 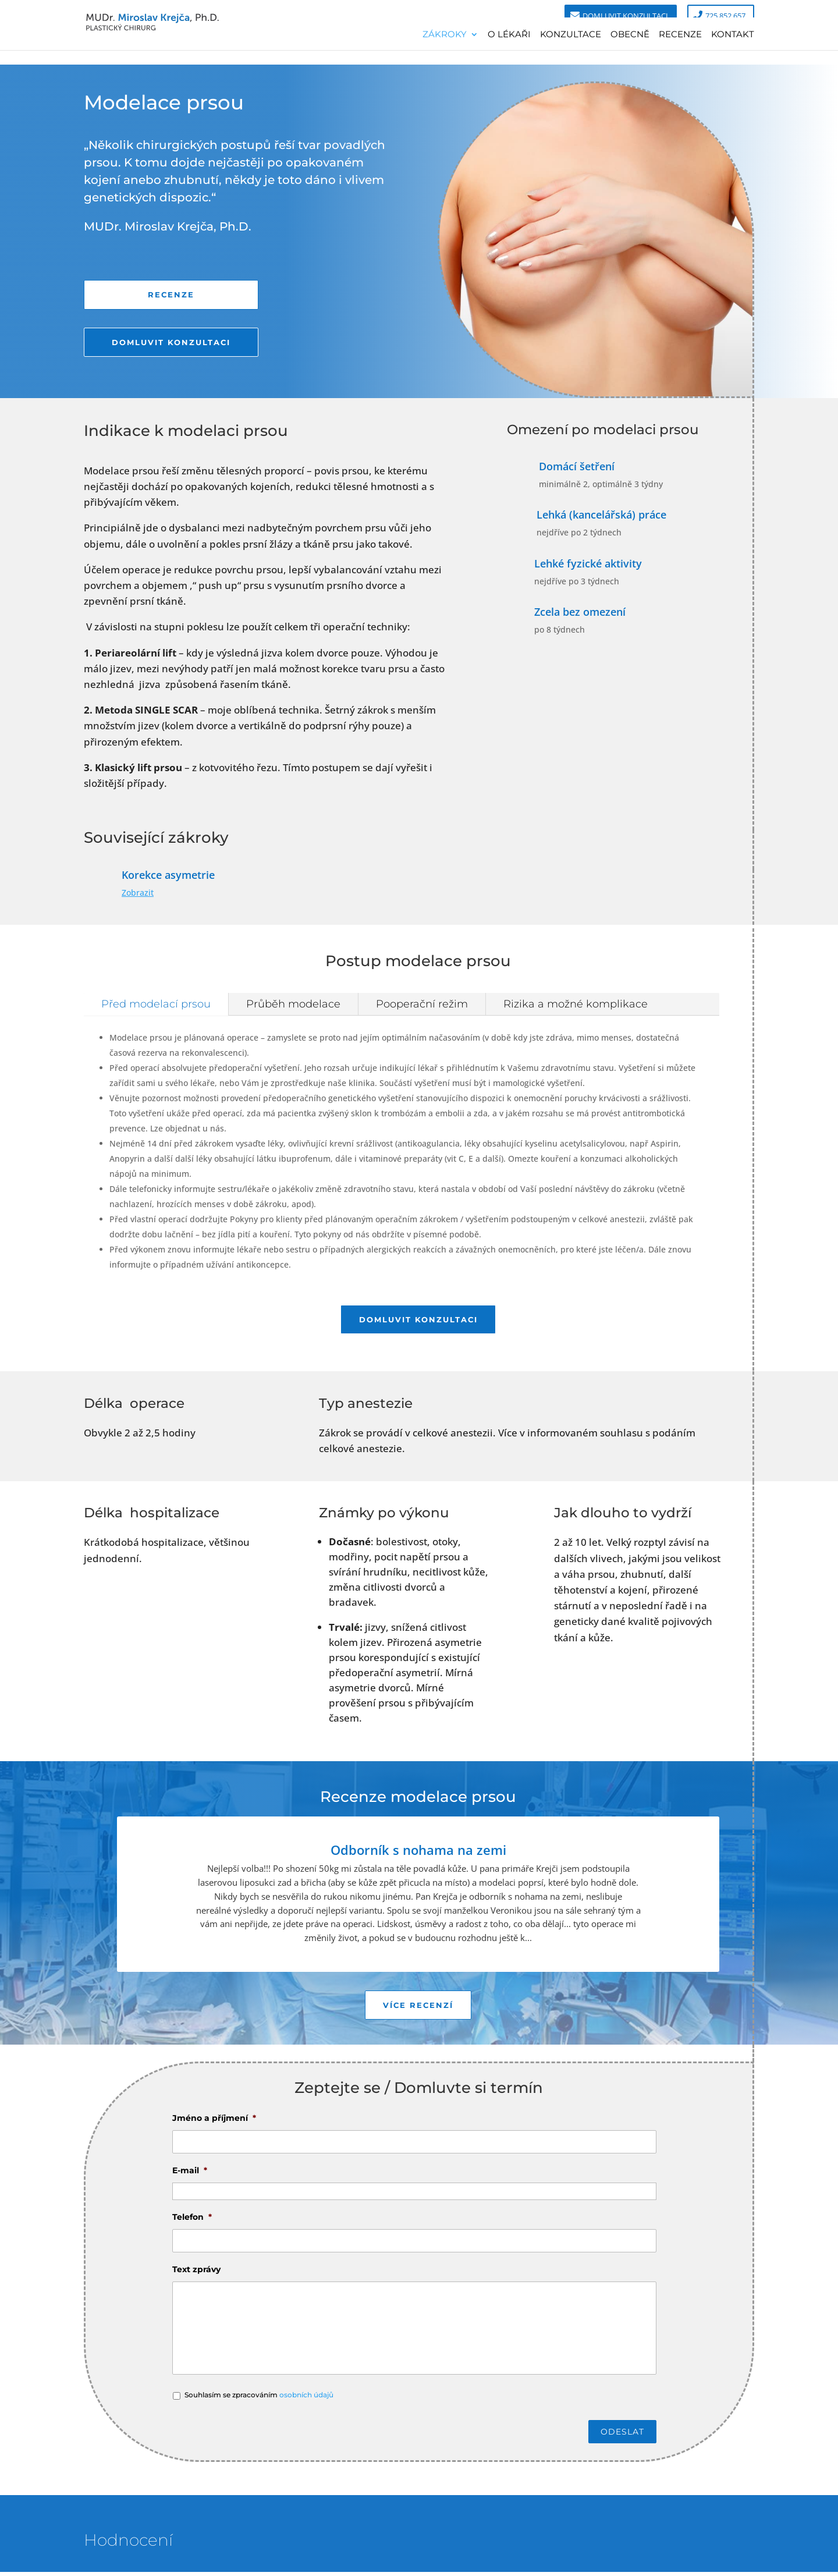 What do you see at coordinates (214, 2122) in the screenshot?
I see `Jméno a příjmení` at bounding box center [214, 2122].